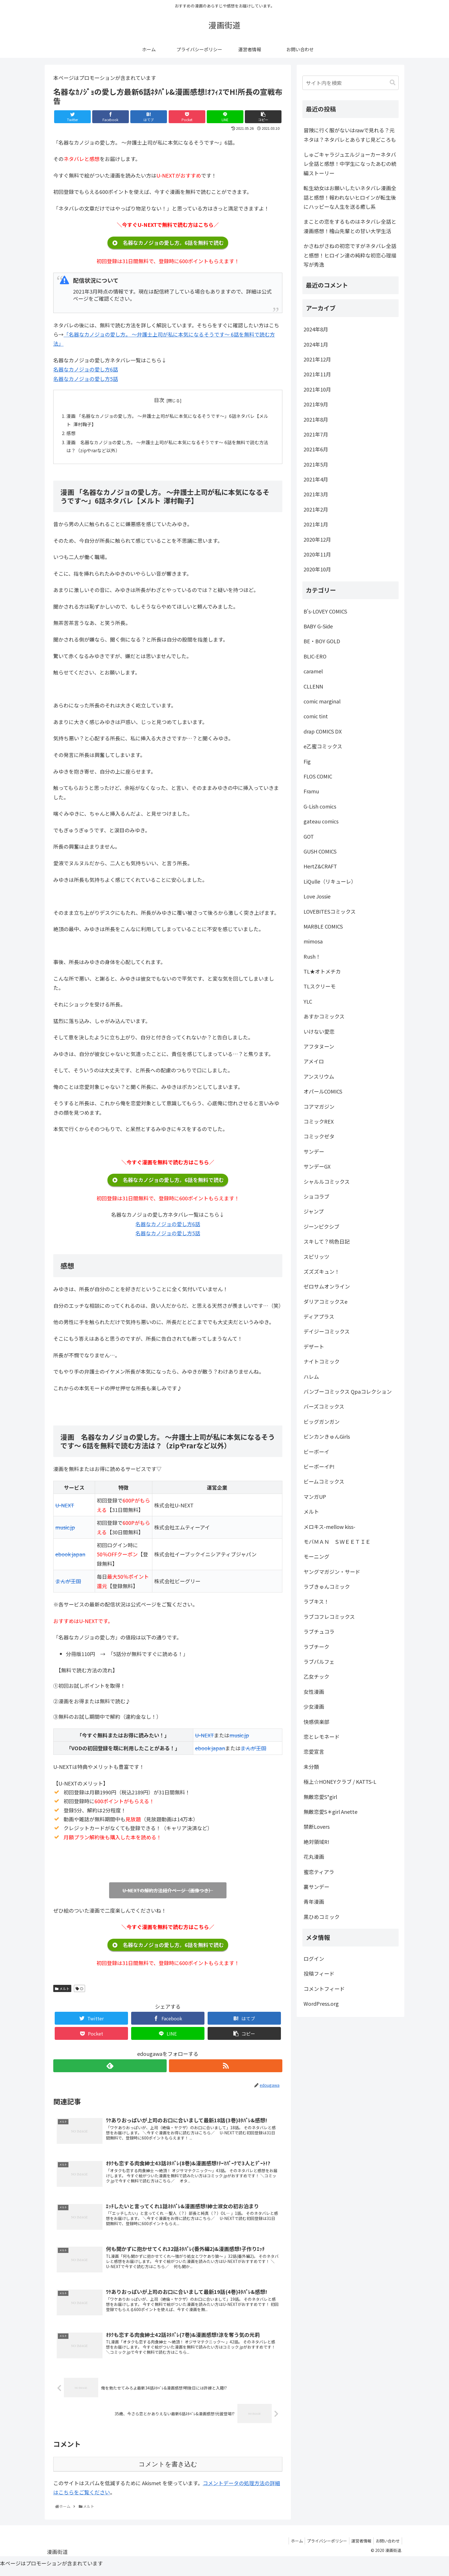  I want to click on オパールCOMICS, so click(323, 1091).